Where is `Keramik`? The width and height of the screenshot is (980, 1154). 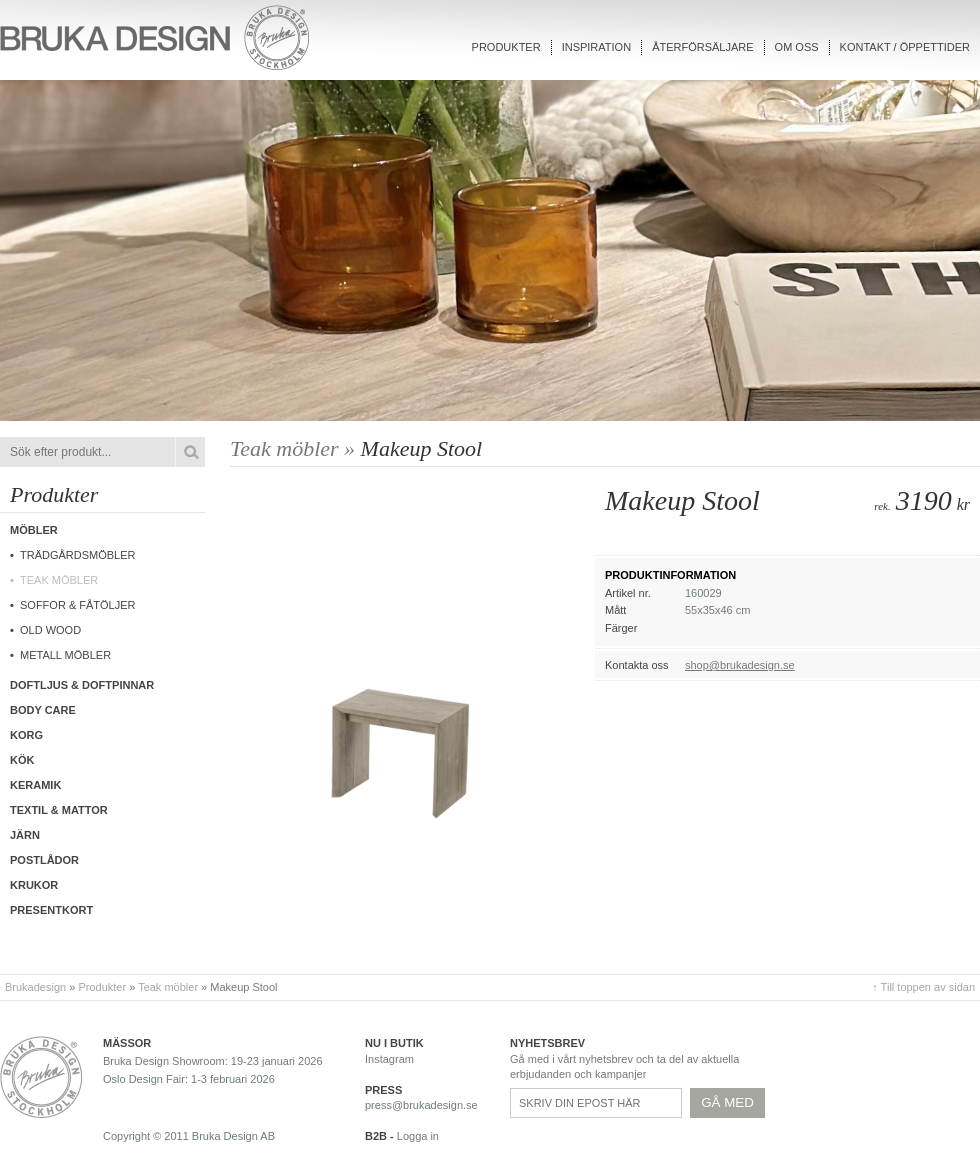 Keramik is located at coordinates (35, 785).